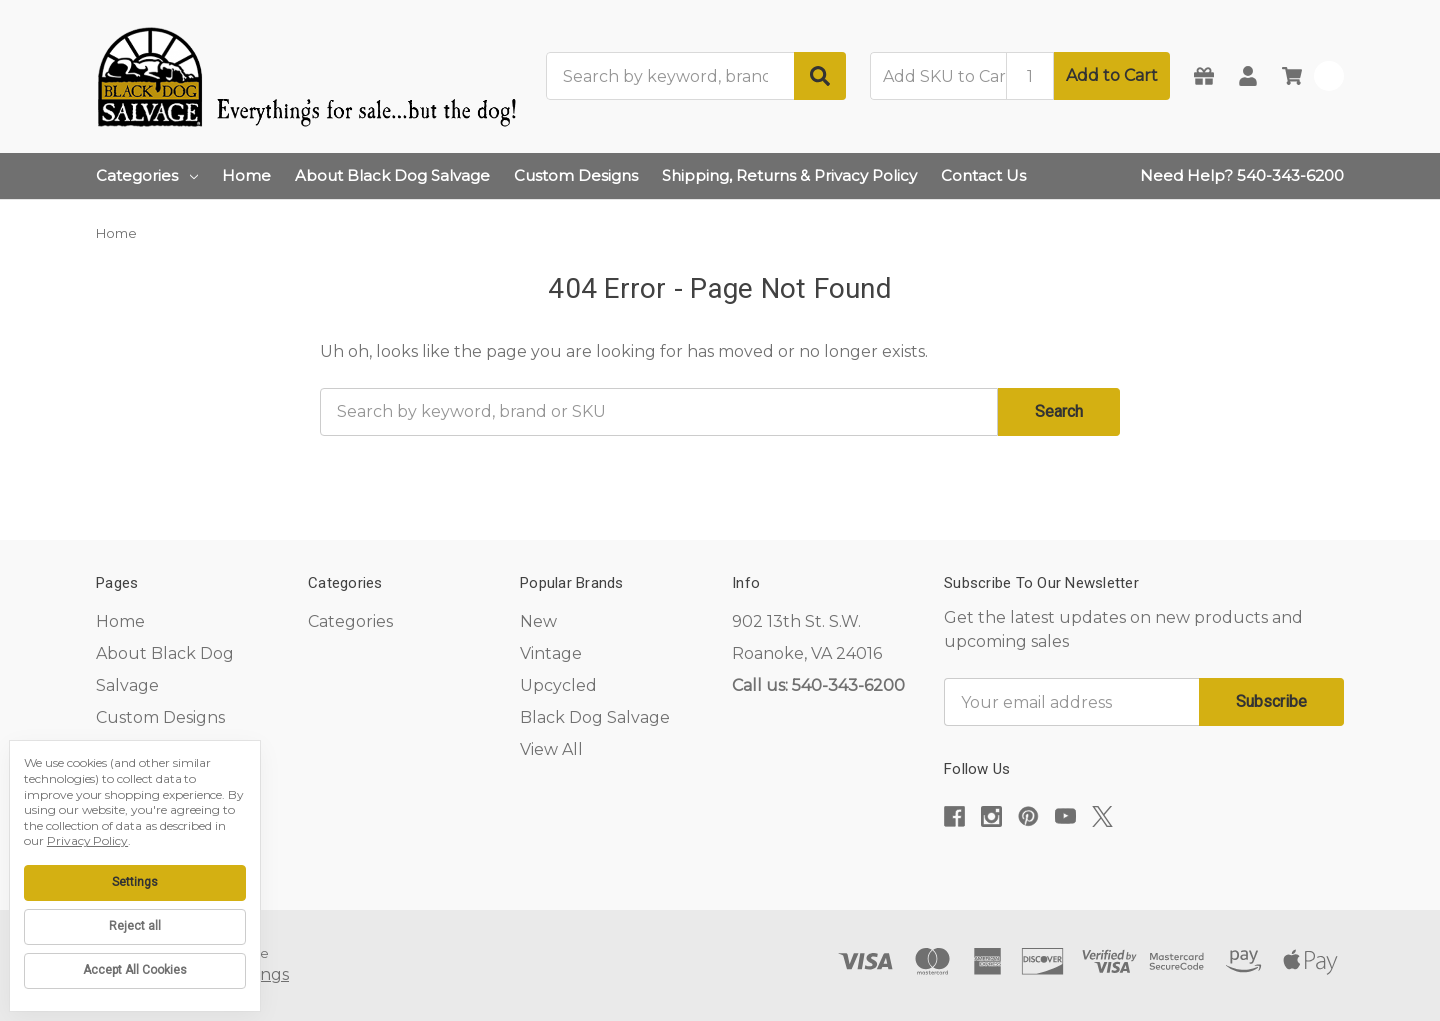 Image resolution: width=1440 pixels, height=1021 pixels. Describe the element at coordinates (551, 653) in the screenshot. I see `Vintage` at that location.